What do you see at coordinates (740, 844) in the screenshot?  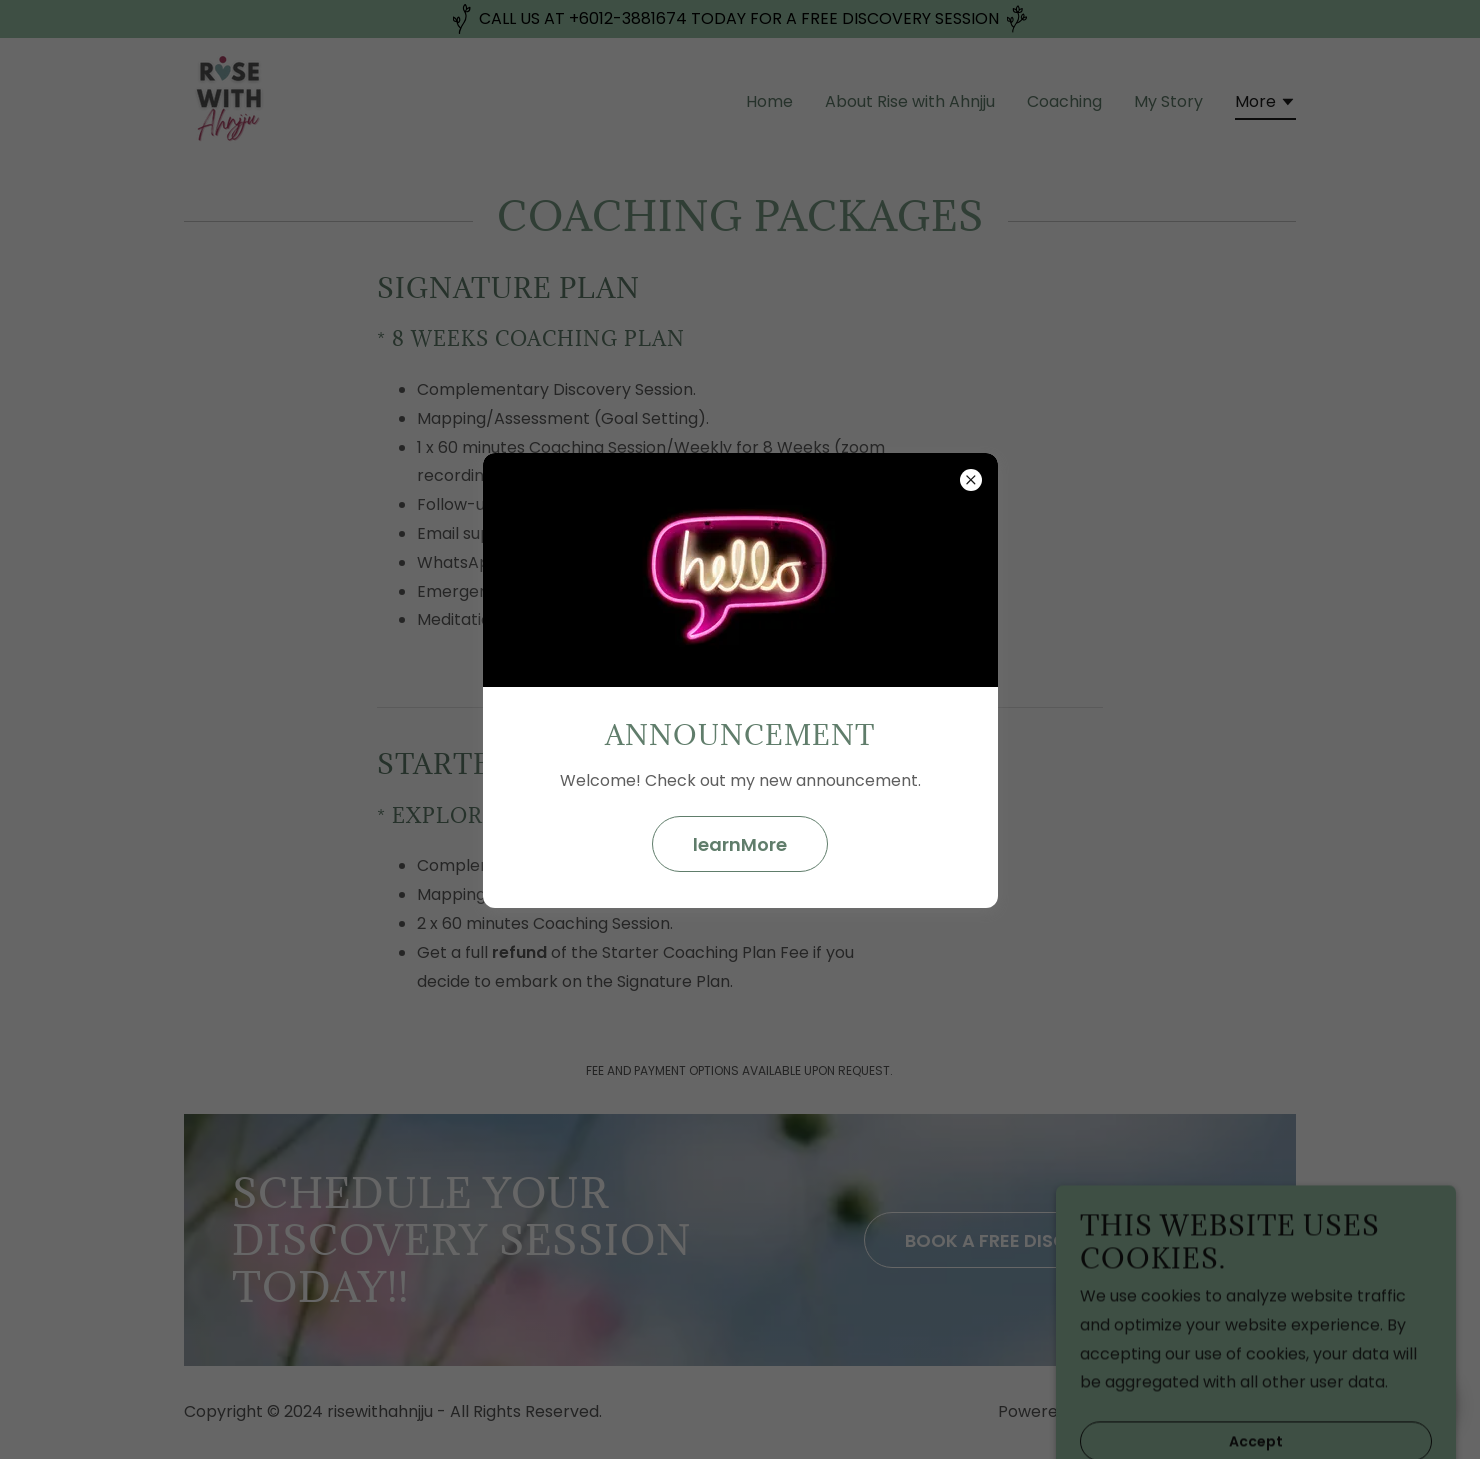 I see `learnMore` at bounding box center [740, 844].